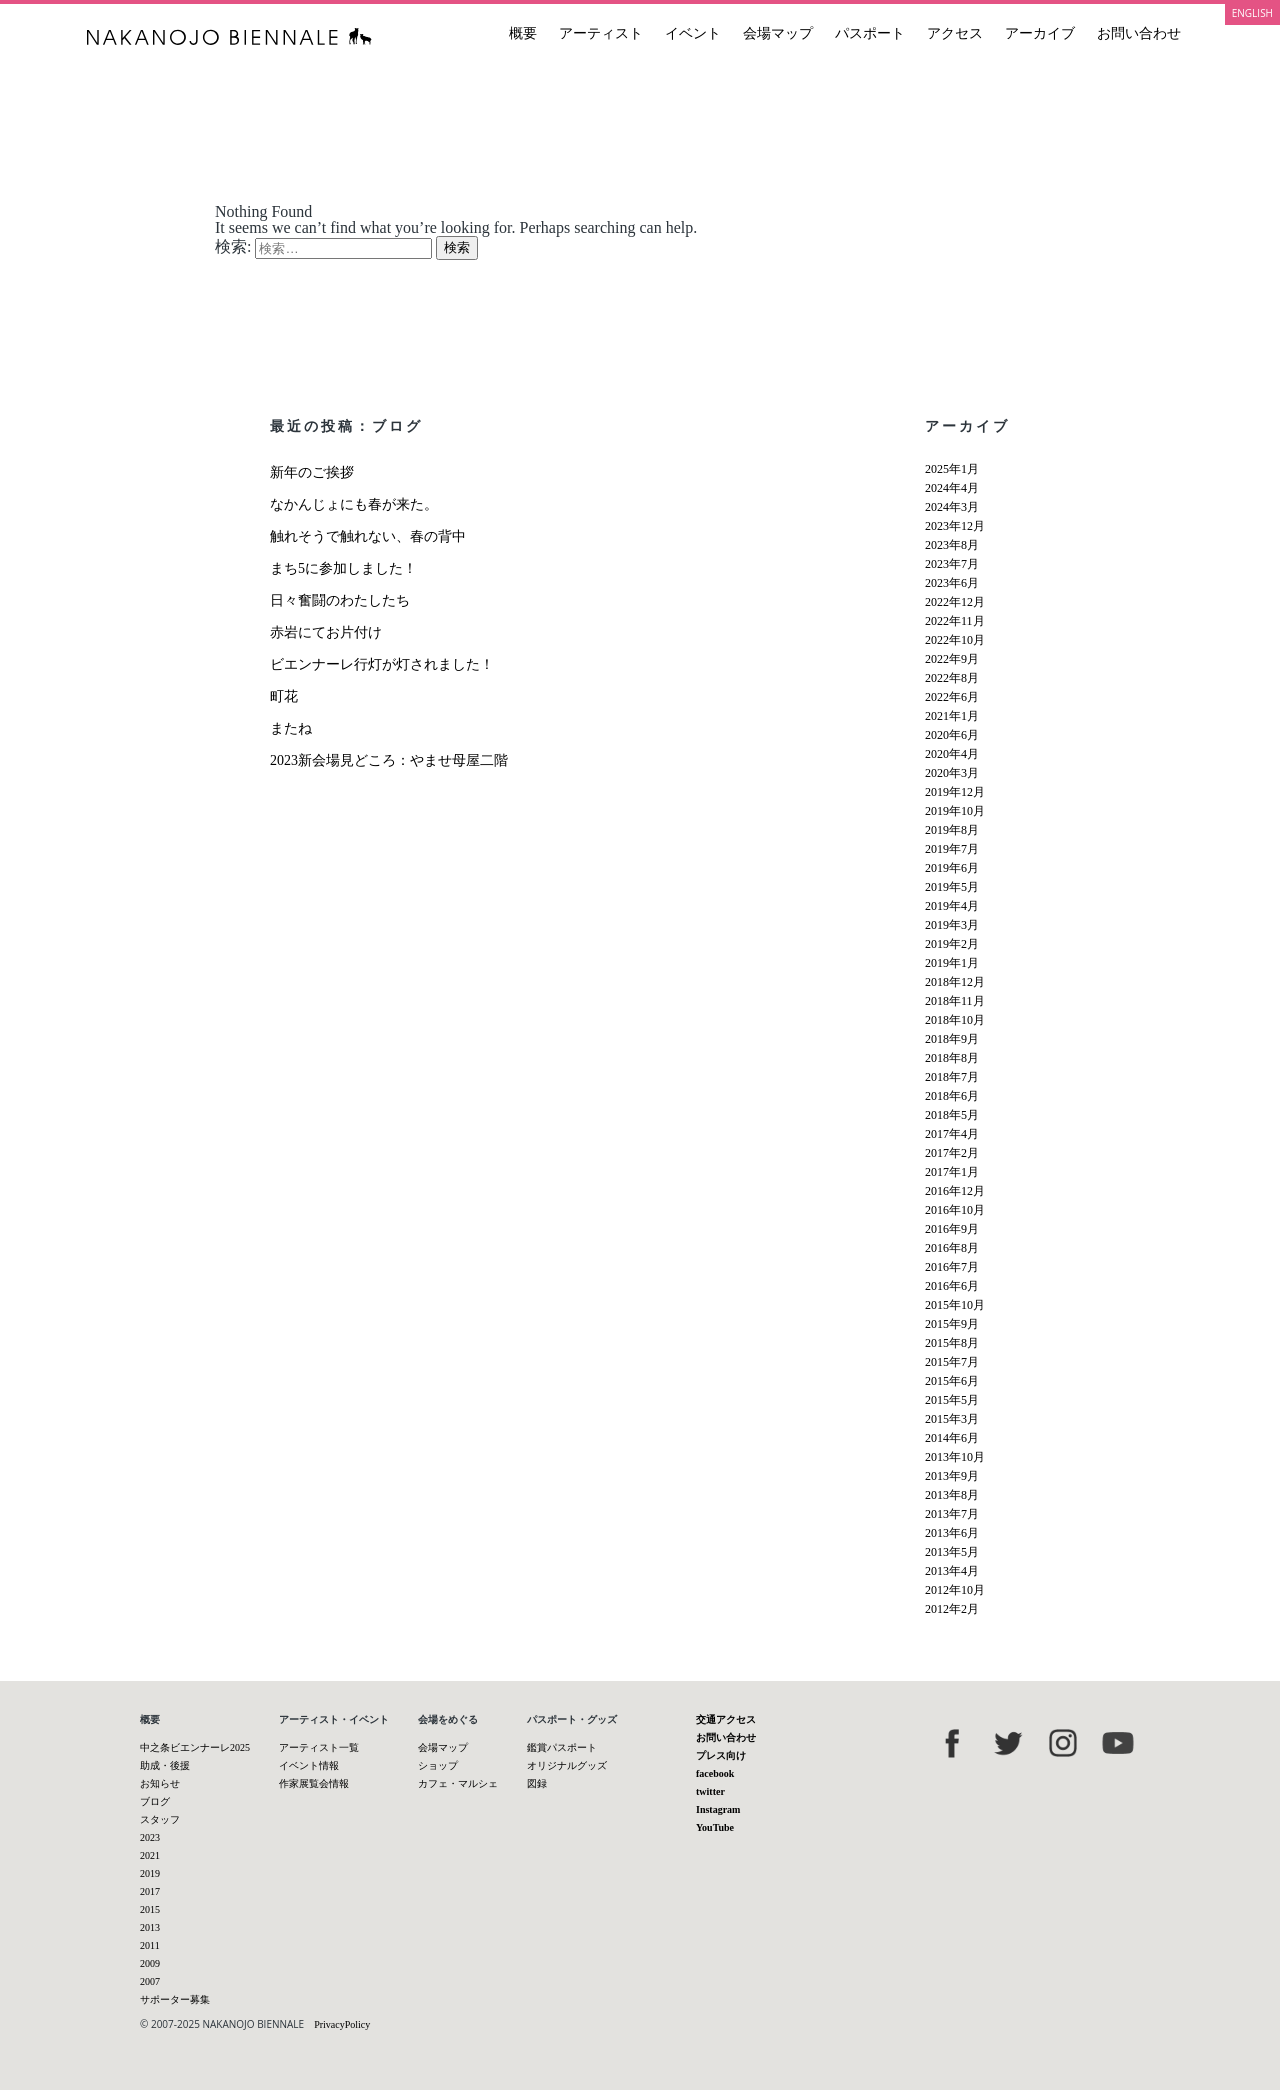  Describe the element at coordinates (952, 678) in the screenshot. I see `2022年8月` at that location.